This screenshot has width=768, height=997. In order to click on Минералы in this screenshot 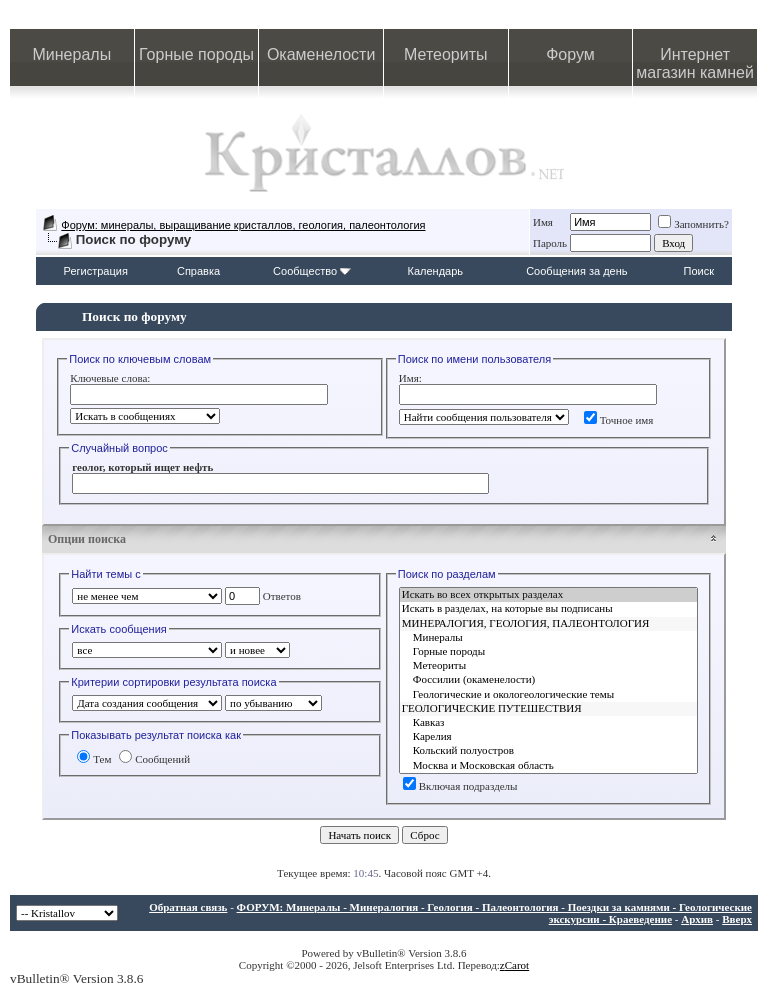, I will do `click(72, 54)`.